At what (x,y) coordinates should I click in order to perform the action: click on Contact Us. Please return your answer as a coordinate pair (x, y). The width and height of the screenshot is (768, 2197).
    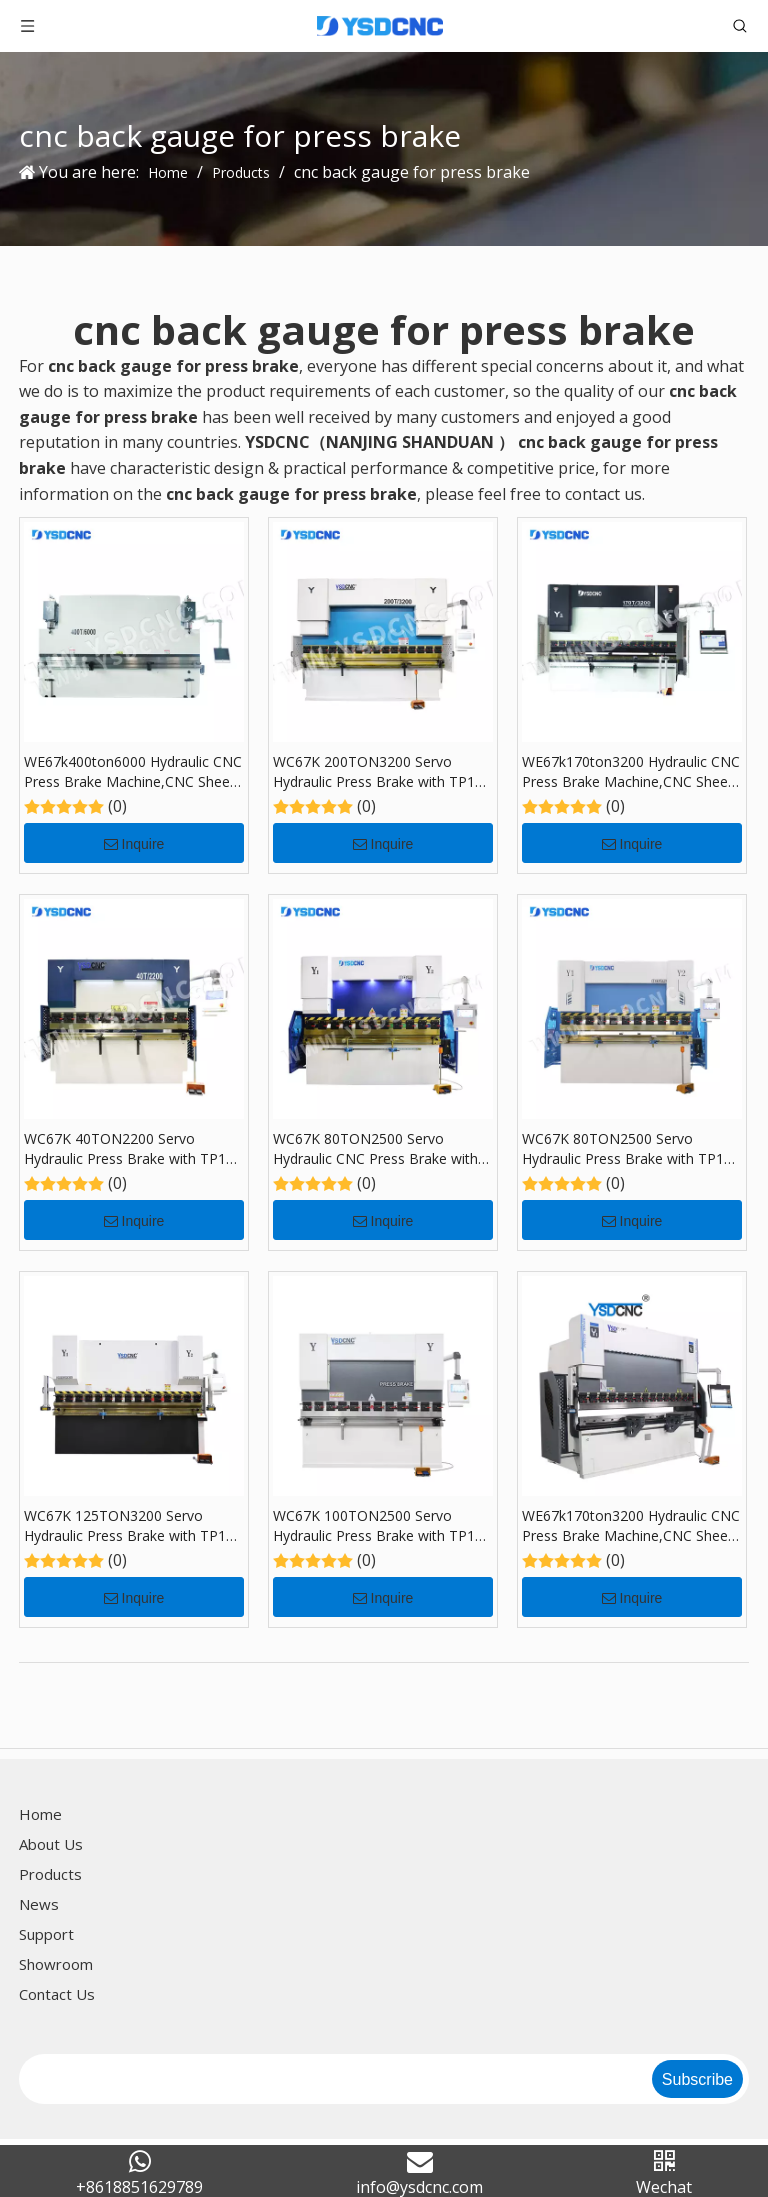
    Looking at the image, I should click on (57, 1994).